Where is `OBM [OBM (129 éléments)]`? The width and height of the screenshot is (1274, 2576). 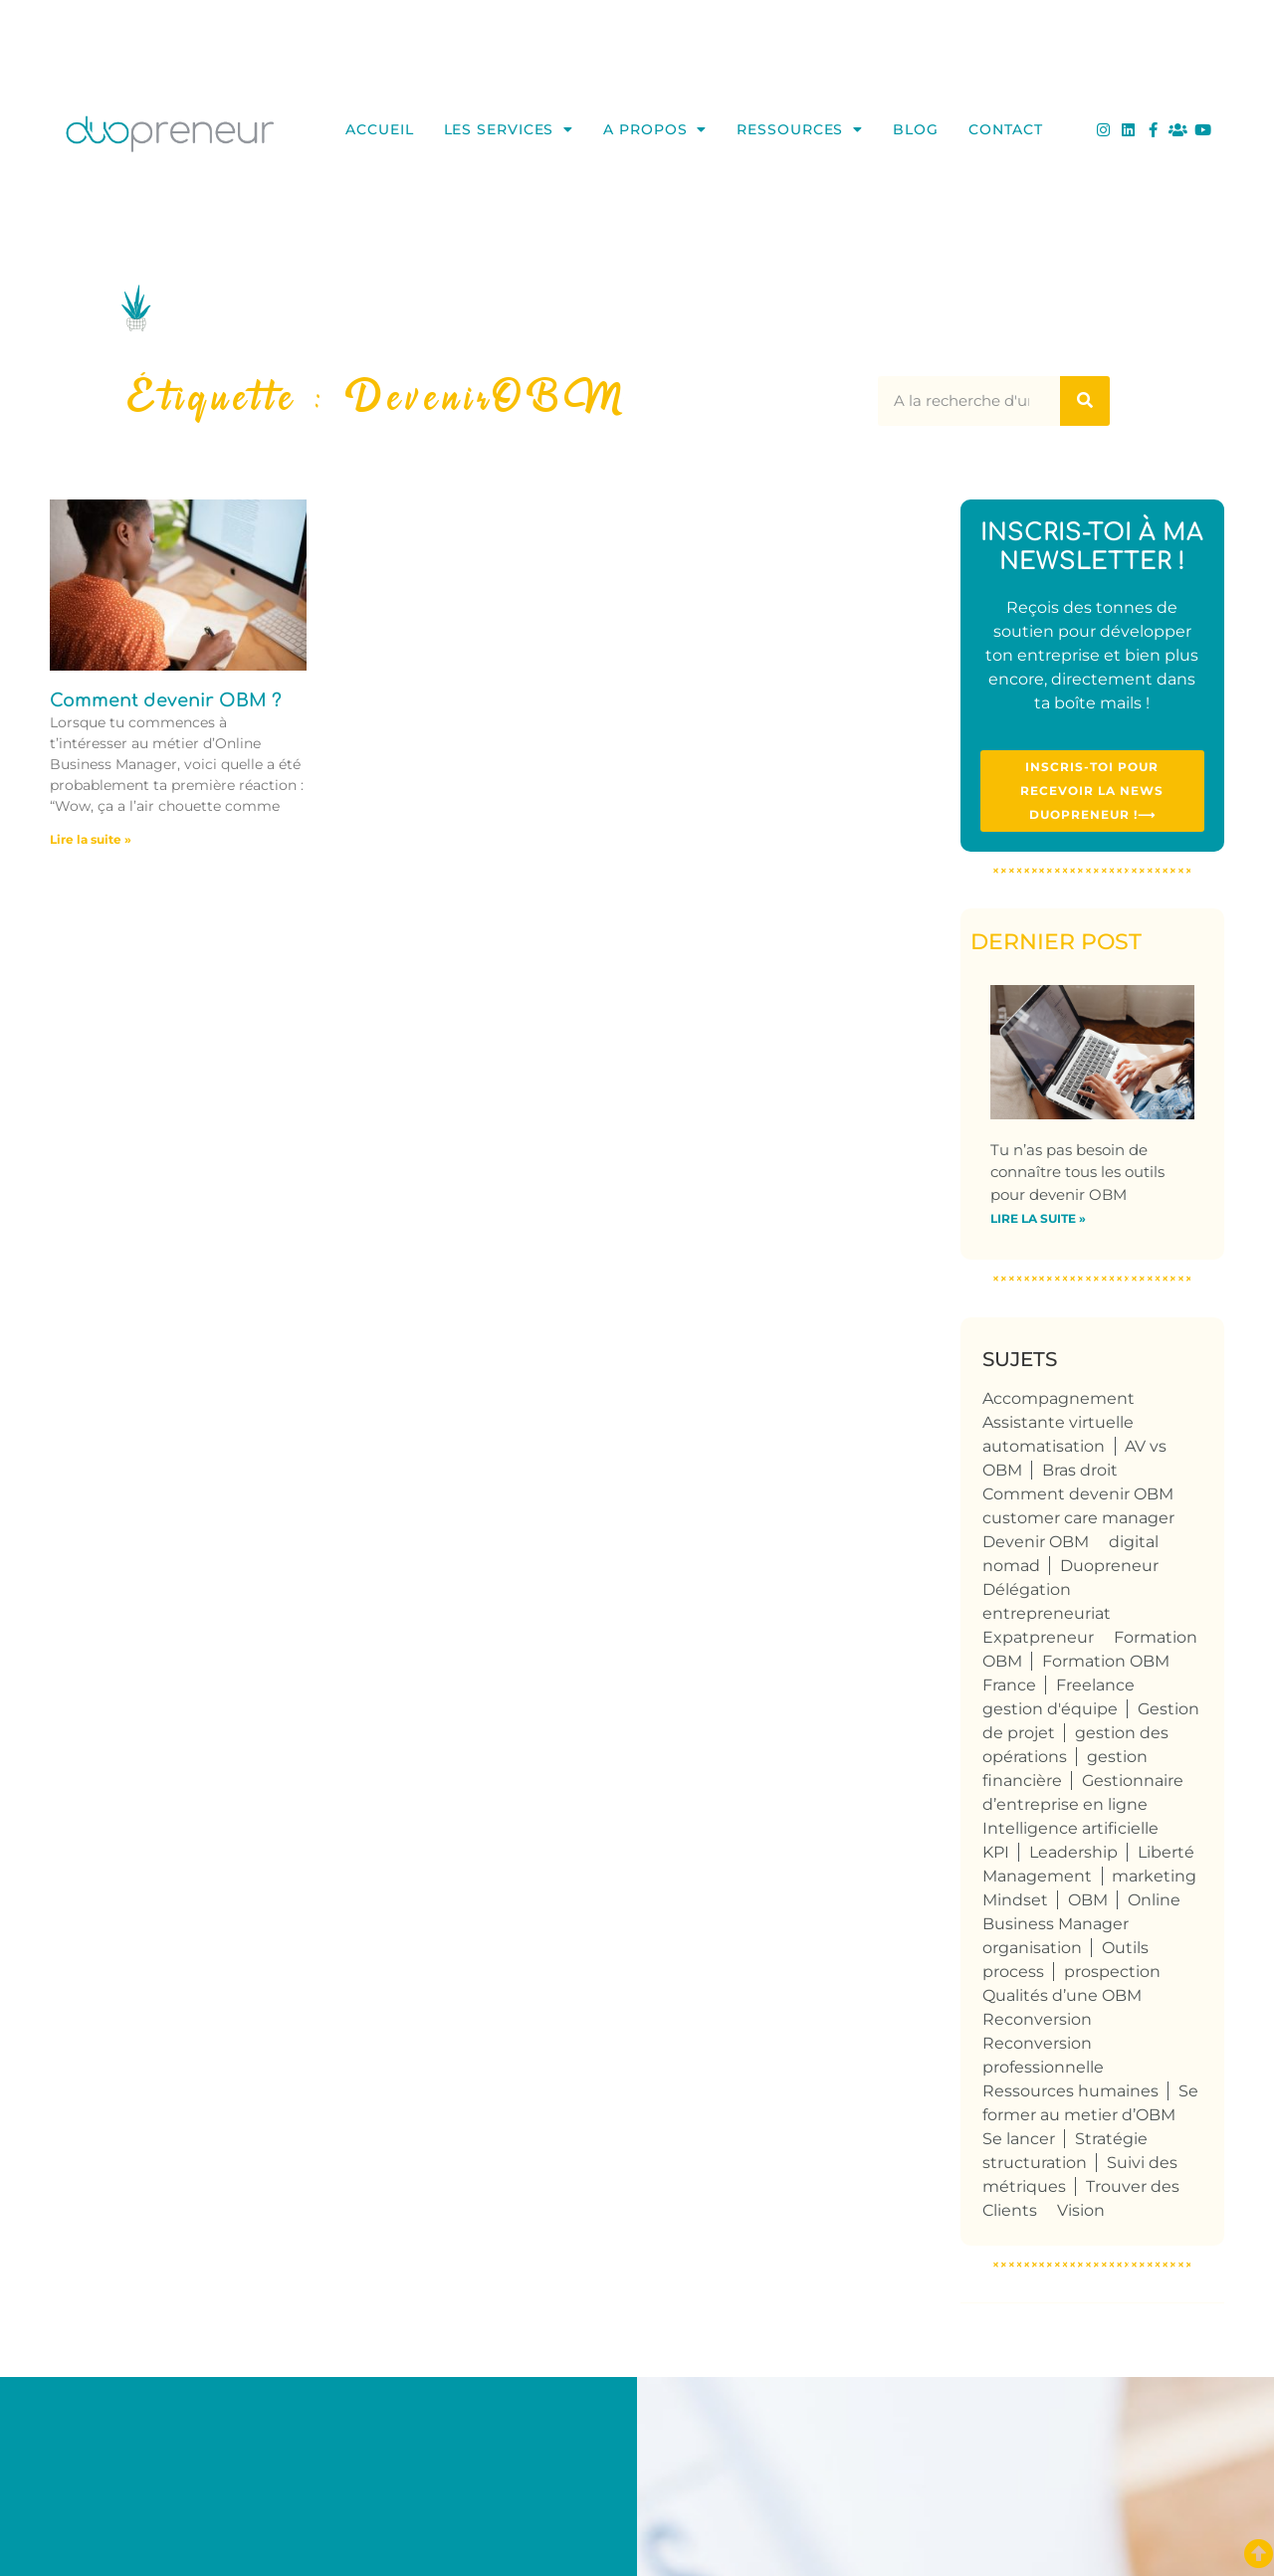
OBM [OBM (129 éléments)] is located at coordinates (1088, 1899).